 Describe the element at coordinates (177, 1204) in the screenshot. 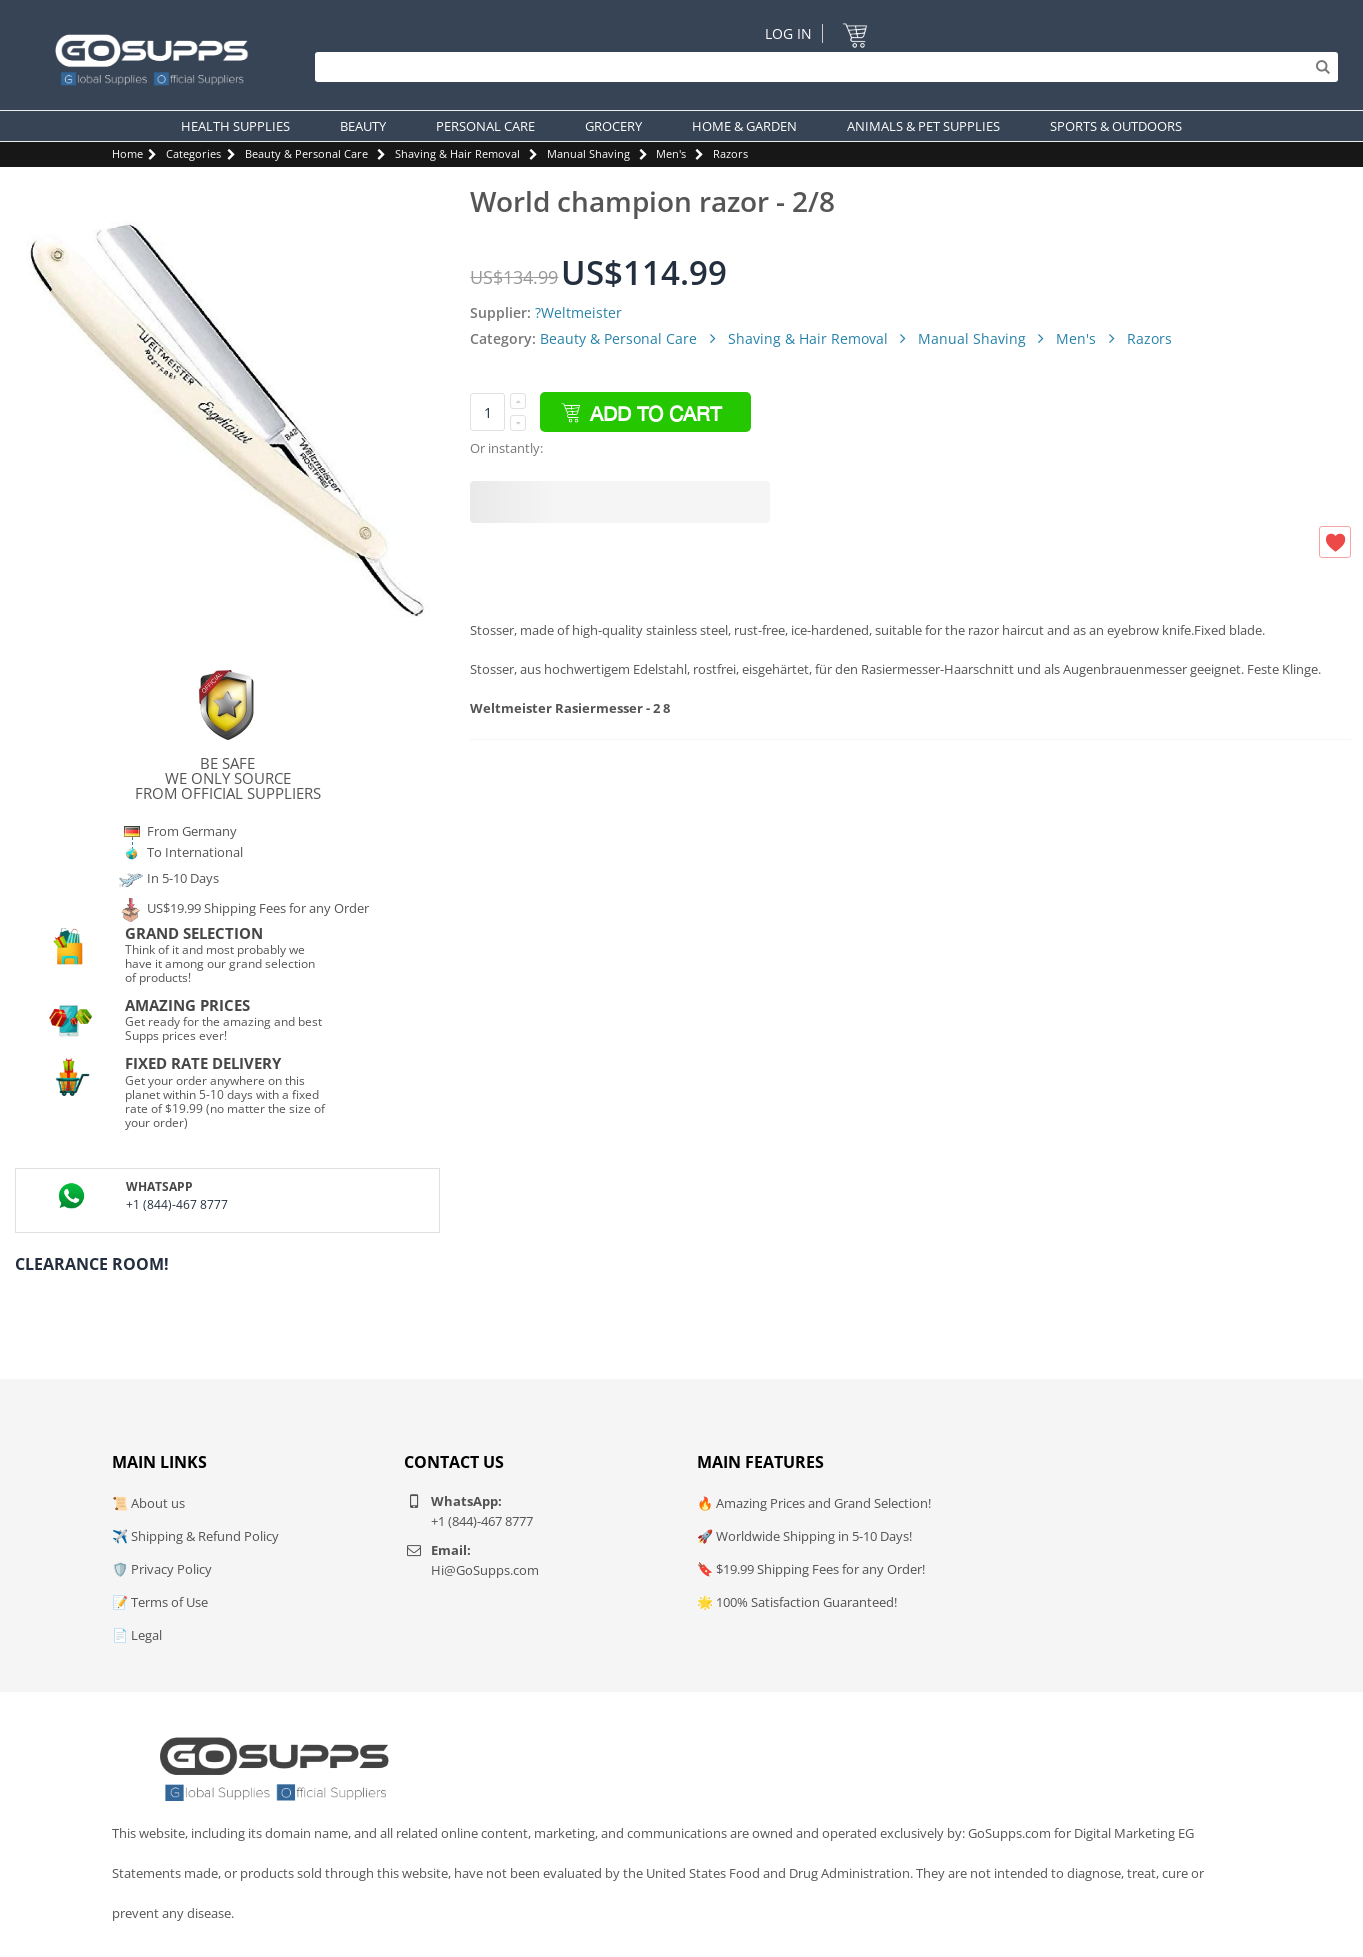

I see `+1 (844)-467 8777` at that location.